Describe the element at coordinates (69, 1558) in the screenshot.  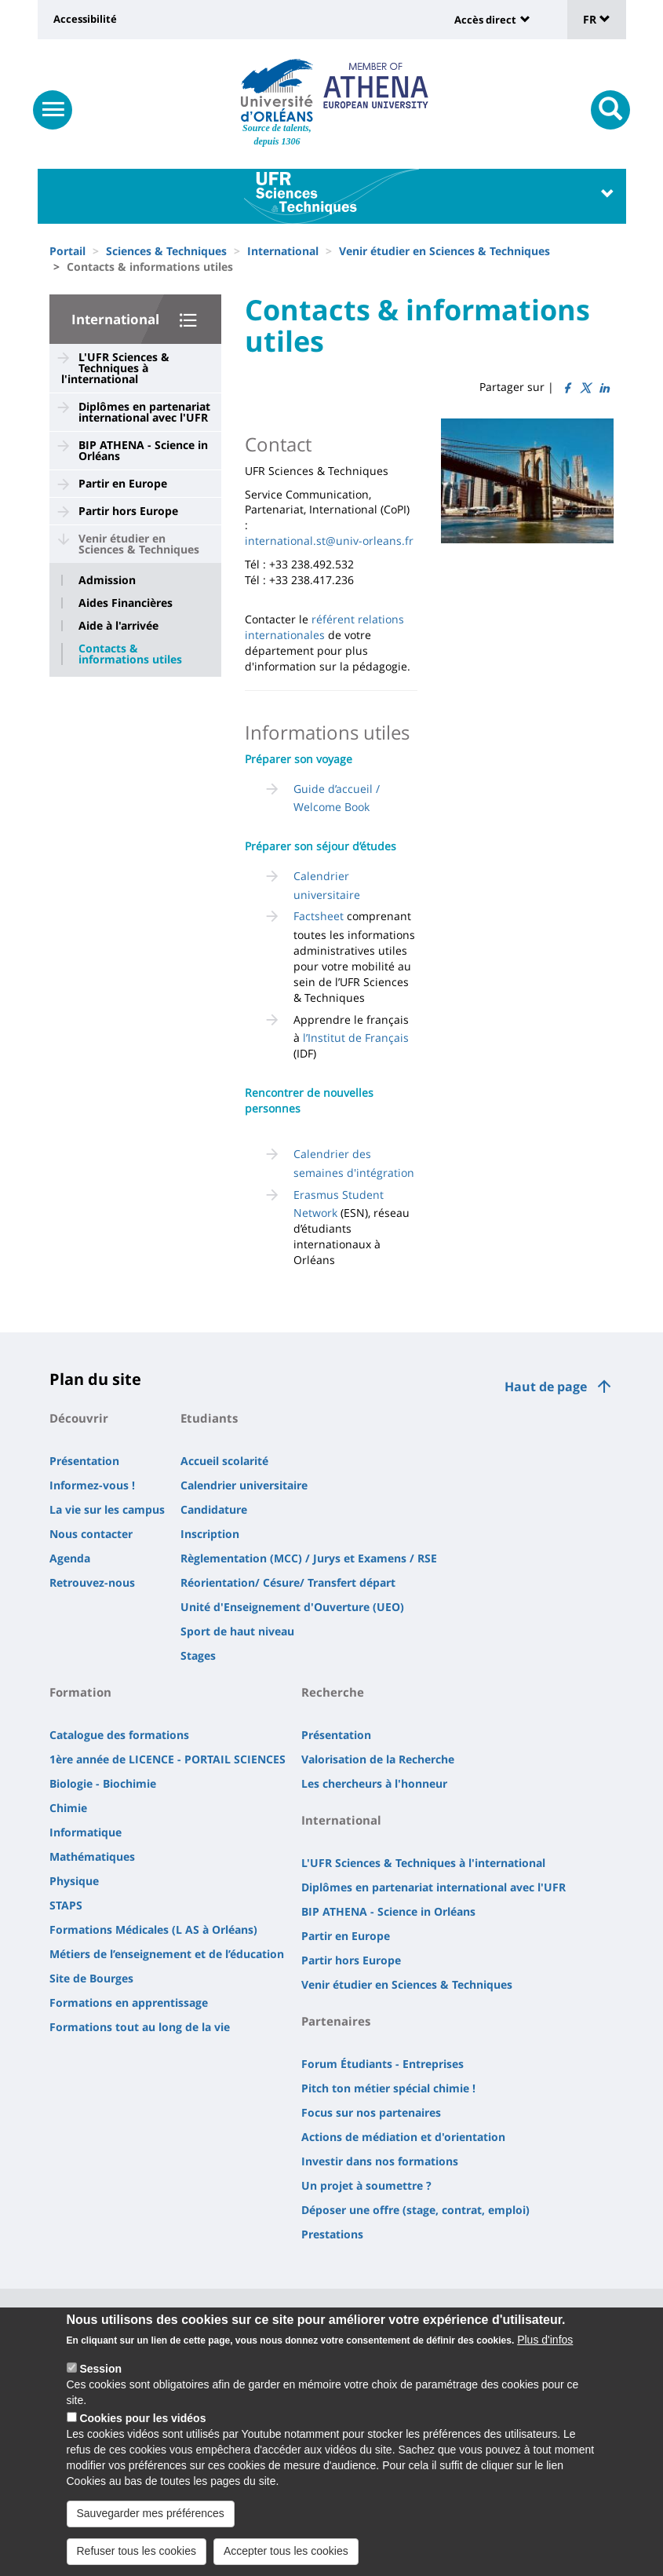
I see `Agenda` at that location.